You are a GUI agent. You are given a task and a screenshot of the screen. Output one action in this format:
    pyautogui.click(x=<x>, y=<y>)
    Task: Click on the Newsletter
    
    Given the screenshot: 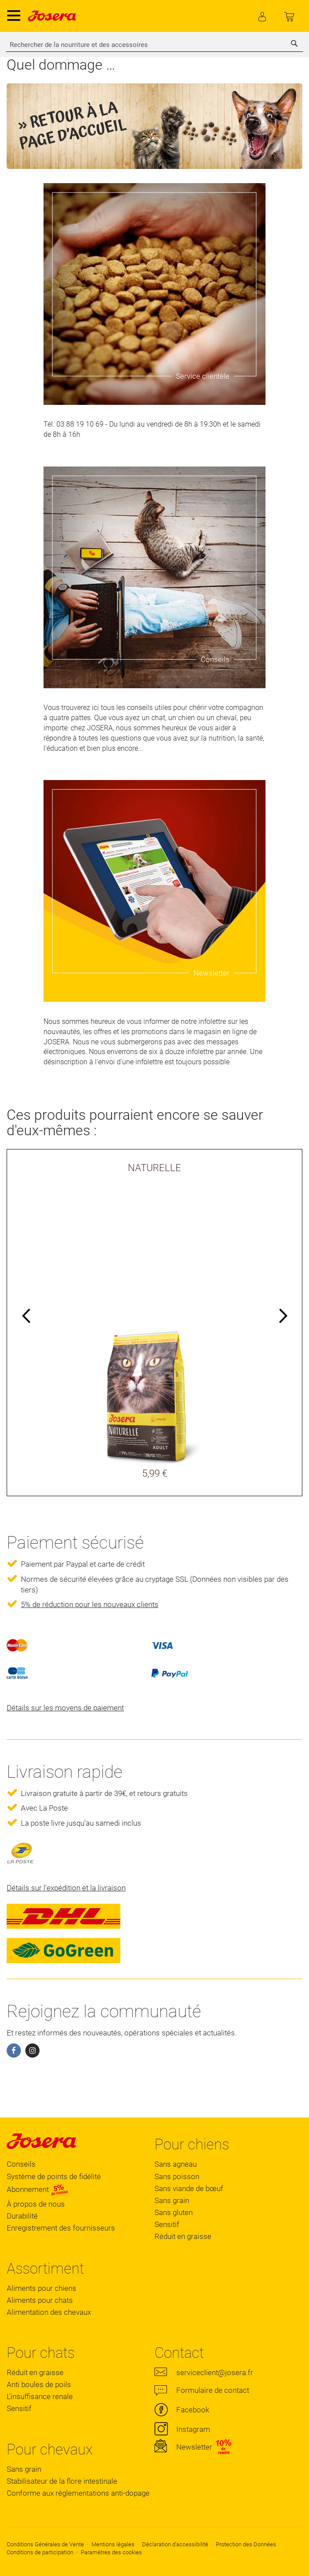 What is the action you would take?
    pyautogui.click(x=194, y=2447)
    